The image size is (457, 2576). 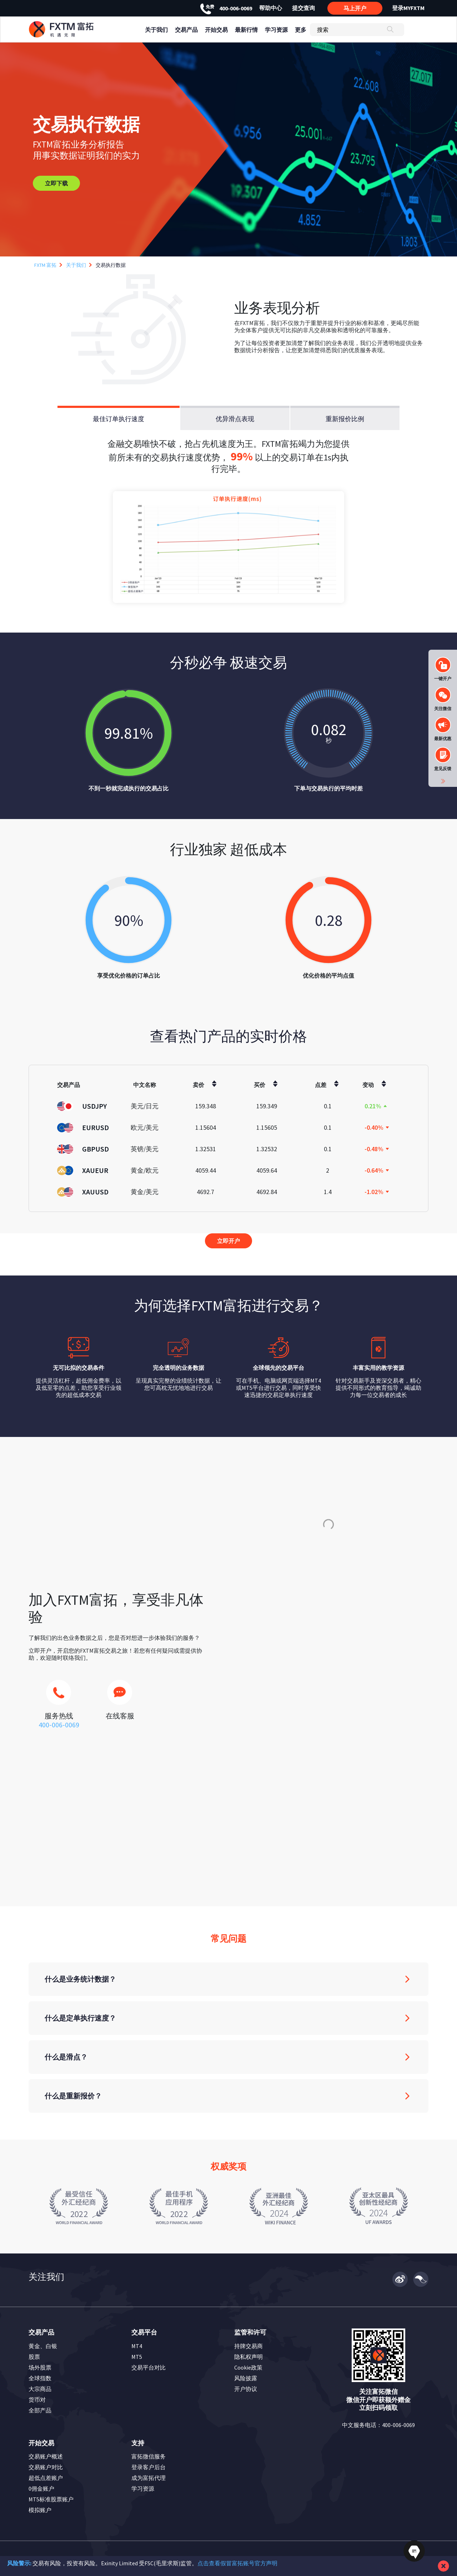 What do you see at coordinates (66, 2056) in the screenshot?
I see `什么是滑点？` at bounding box center [66, 2056].